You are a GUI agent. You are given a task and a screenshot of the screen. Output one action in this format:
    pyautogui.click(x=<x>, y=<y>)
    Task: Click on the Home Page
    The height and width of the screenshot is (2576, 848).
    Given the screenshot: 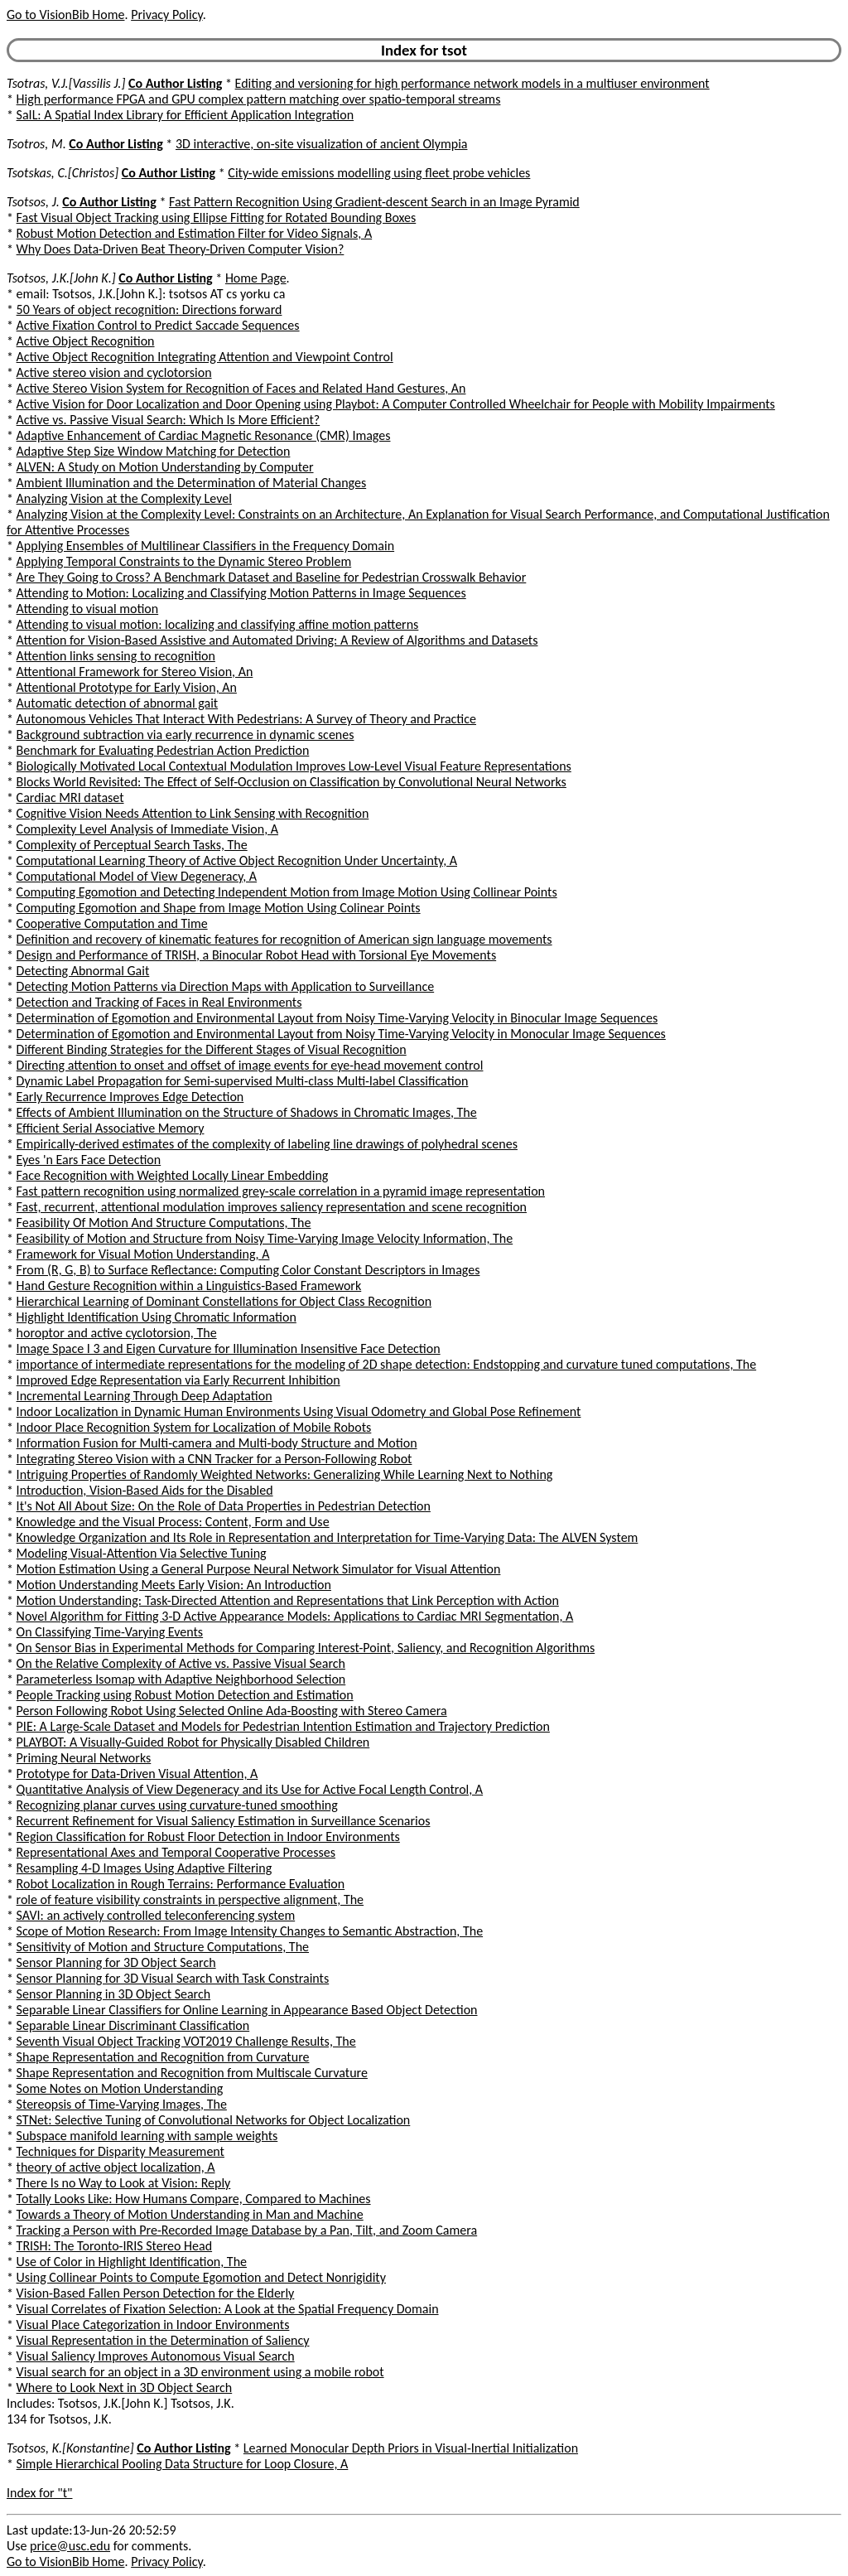 What is the action you would take?
    pyautogui.click(x=256, y=278)
    